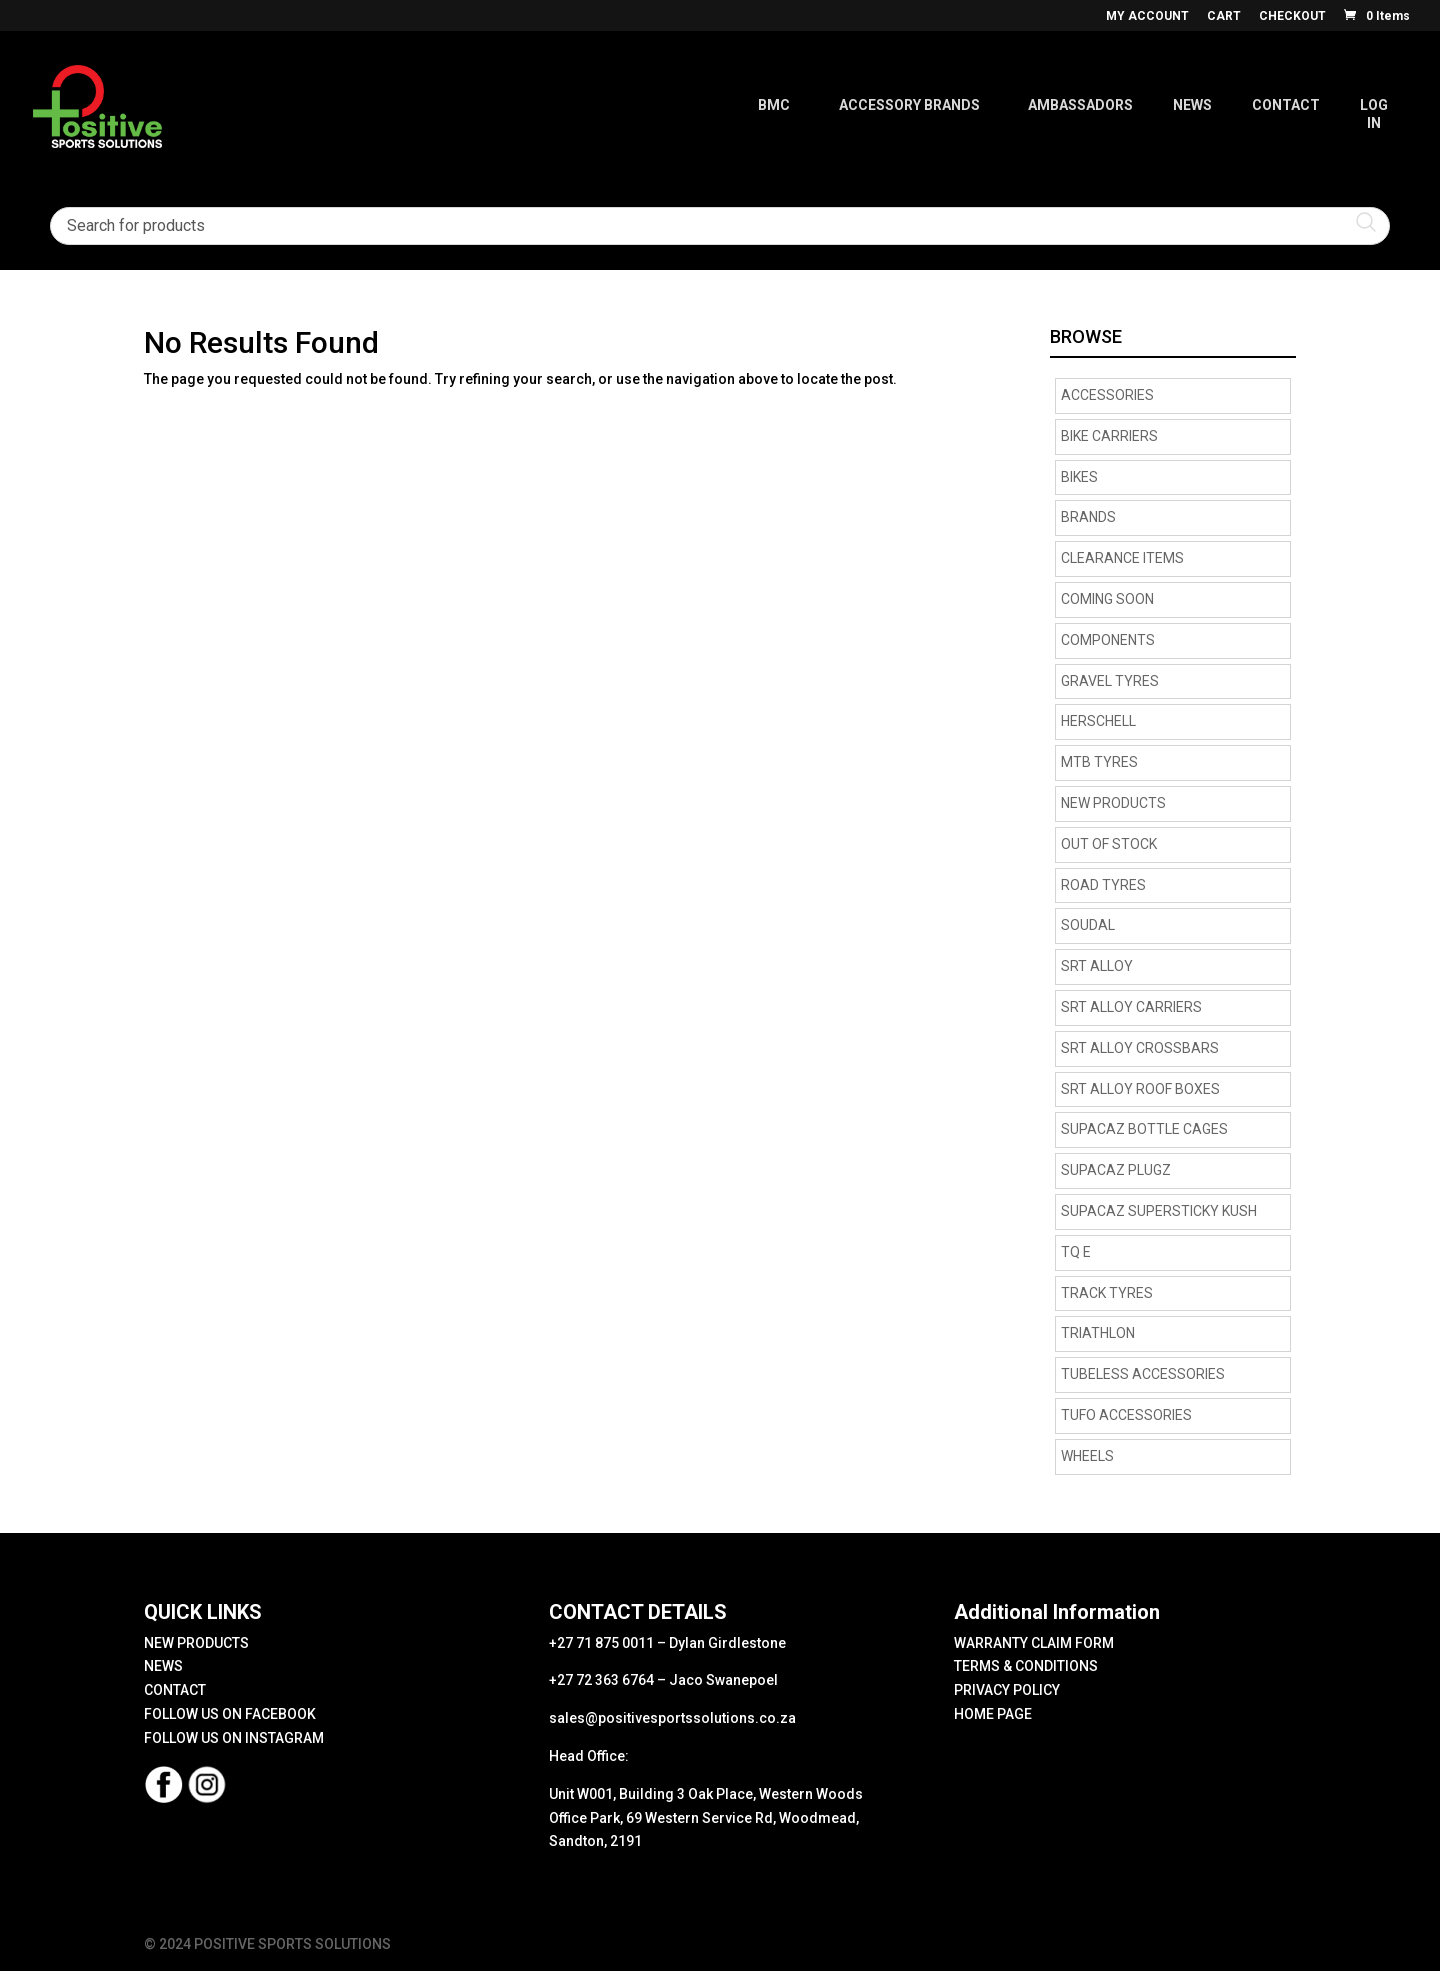 This screenshot has height=1971, width=1440. Describe the element at coordinates (1143, 1374) in the screenshot. I see `Tubeless Accessories` at that location.